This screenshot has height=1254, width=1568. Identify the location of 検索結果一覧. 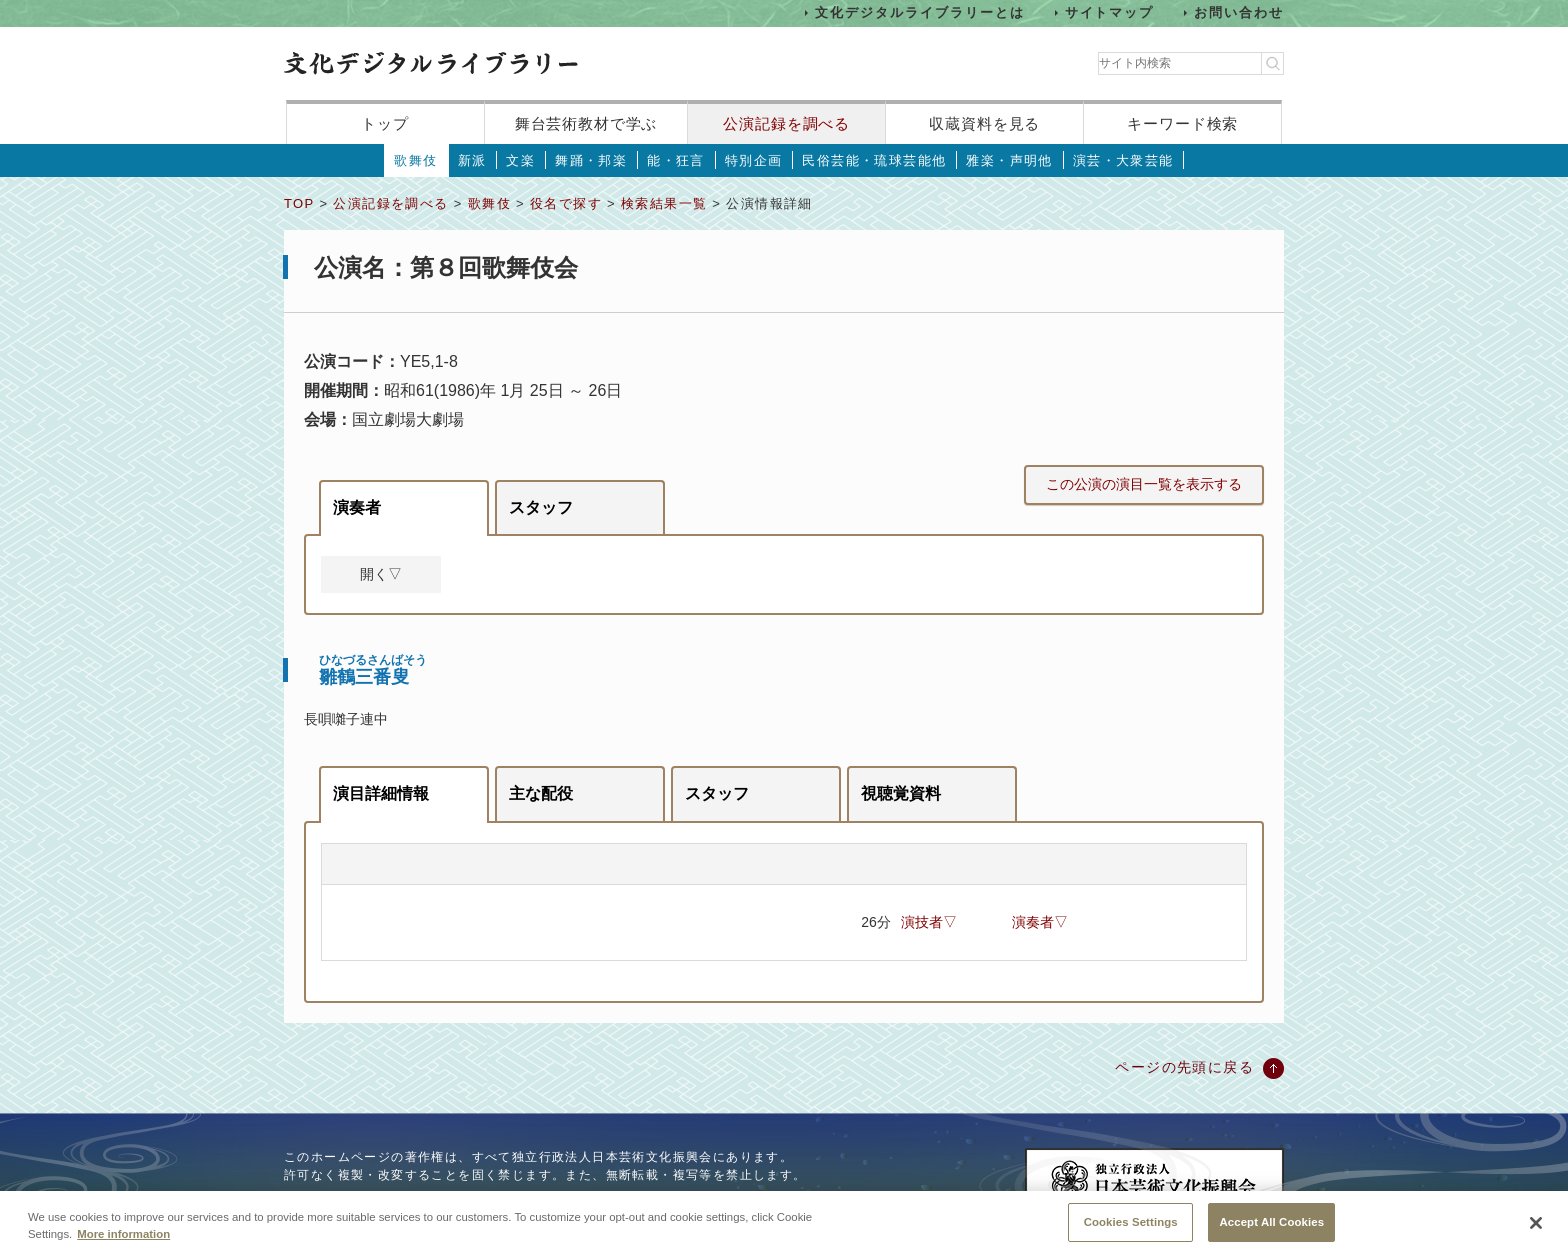
(664, 203).